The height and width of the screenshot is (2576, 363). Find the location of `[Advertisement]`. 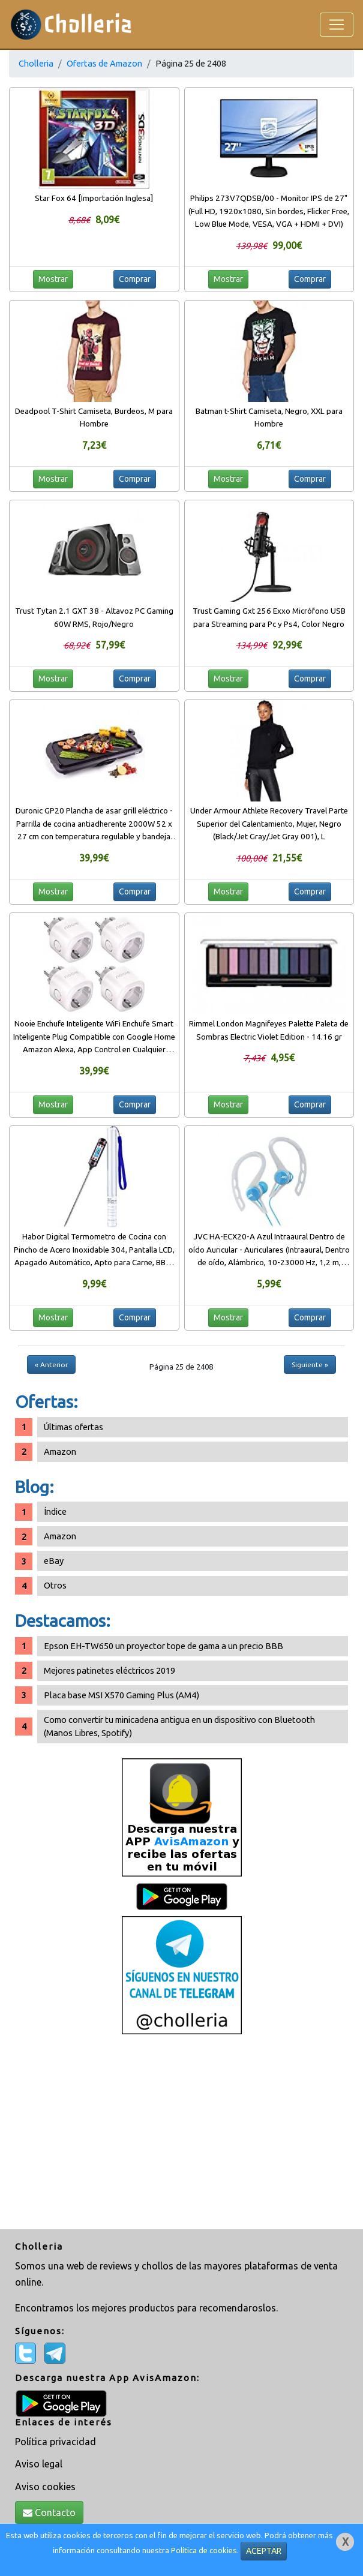

[Advertisement] is located at coordinates (181, 2133).